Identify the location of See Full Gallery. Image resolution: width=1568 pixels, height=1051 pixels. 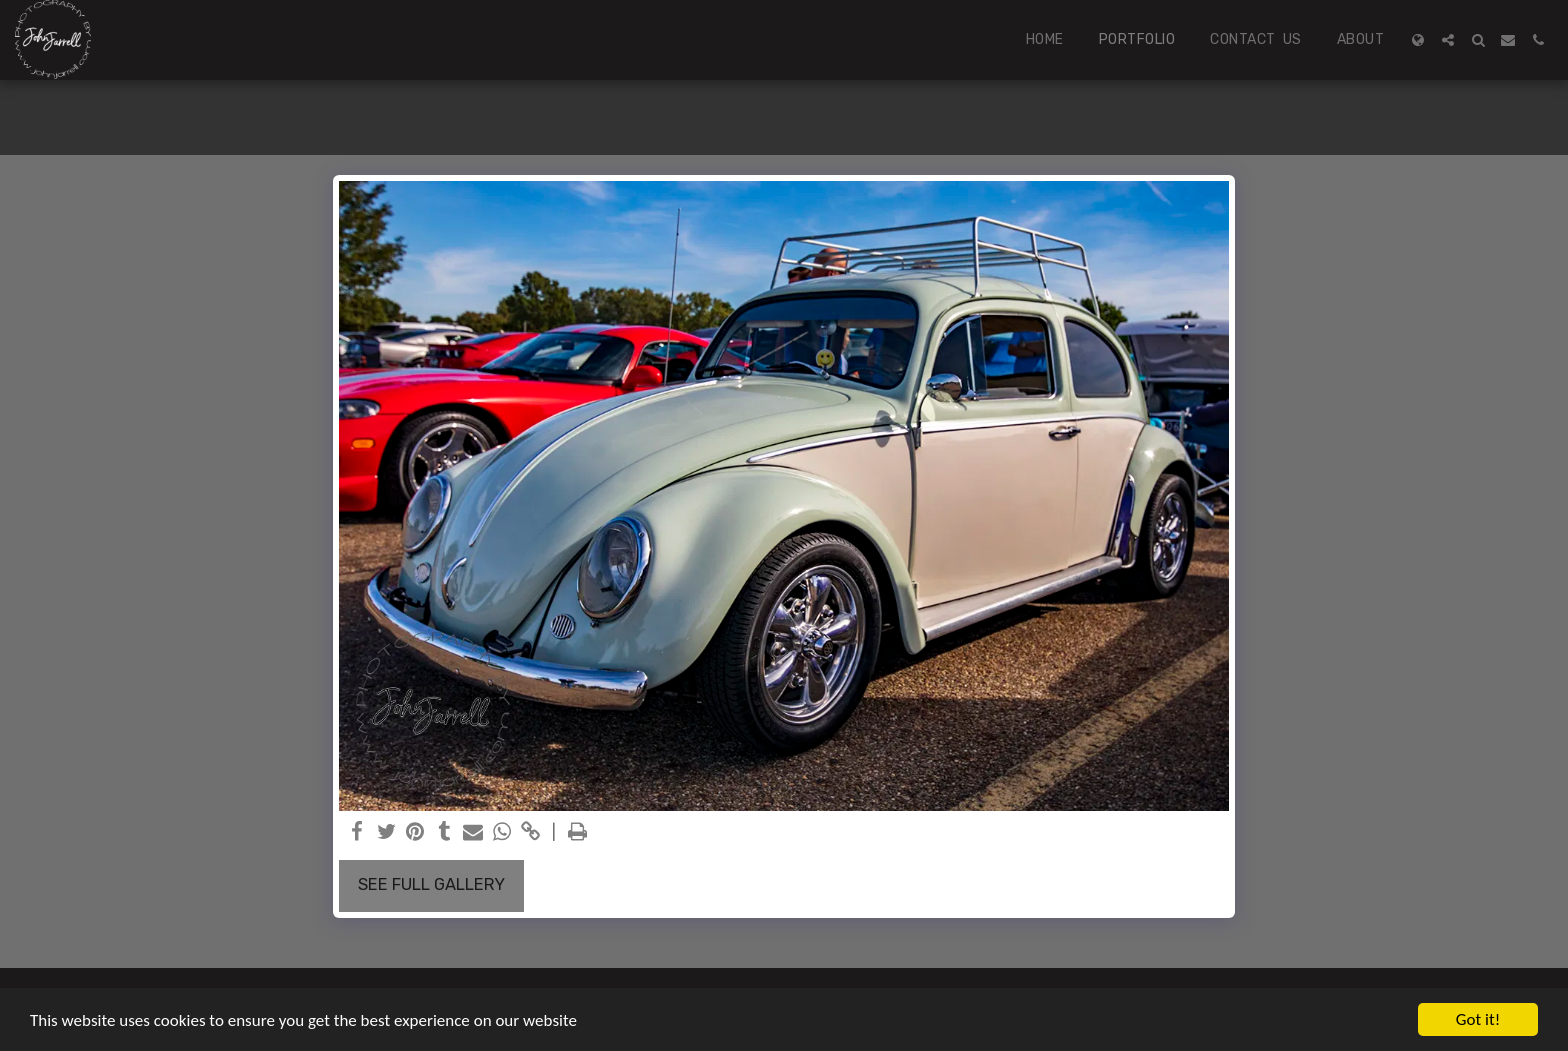
(431, 884).